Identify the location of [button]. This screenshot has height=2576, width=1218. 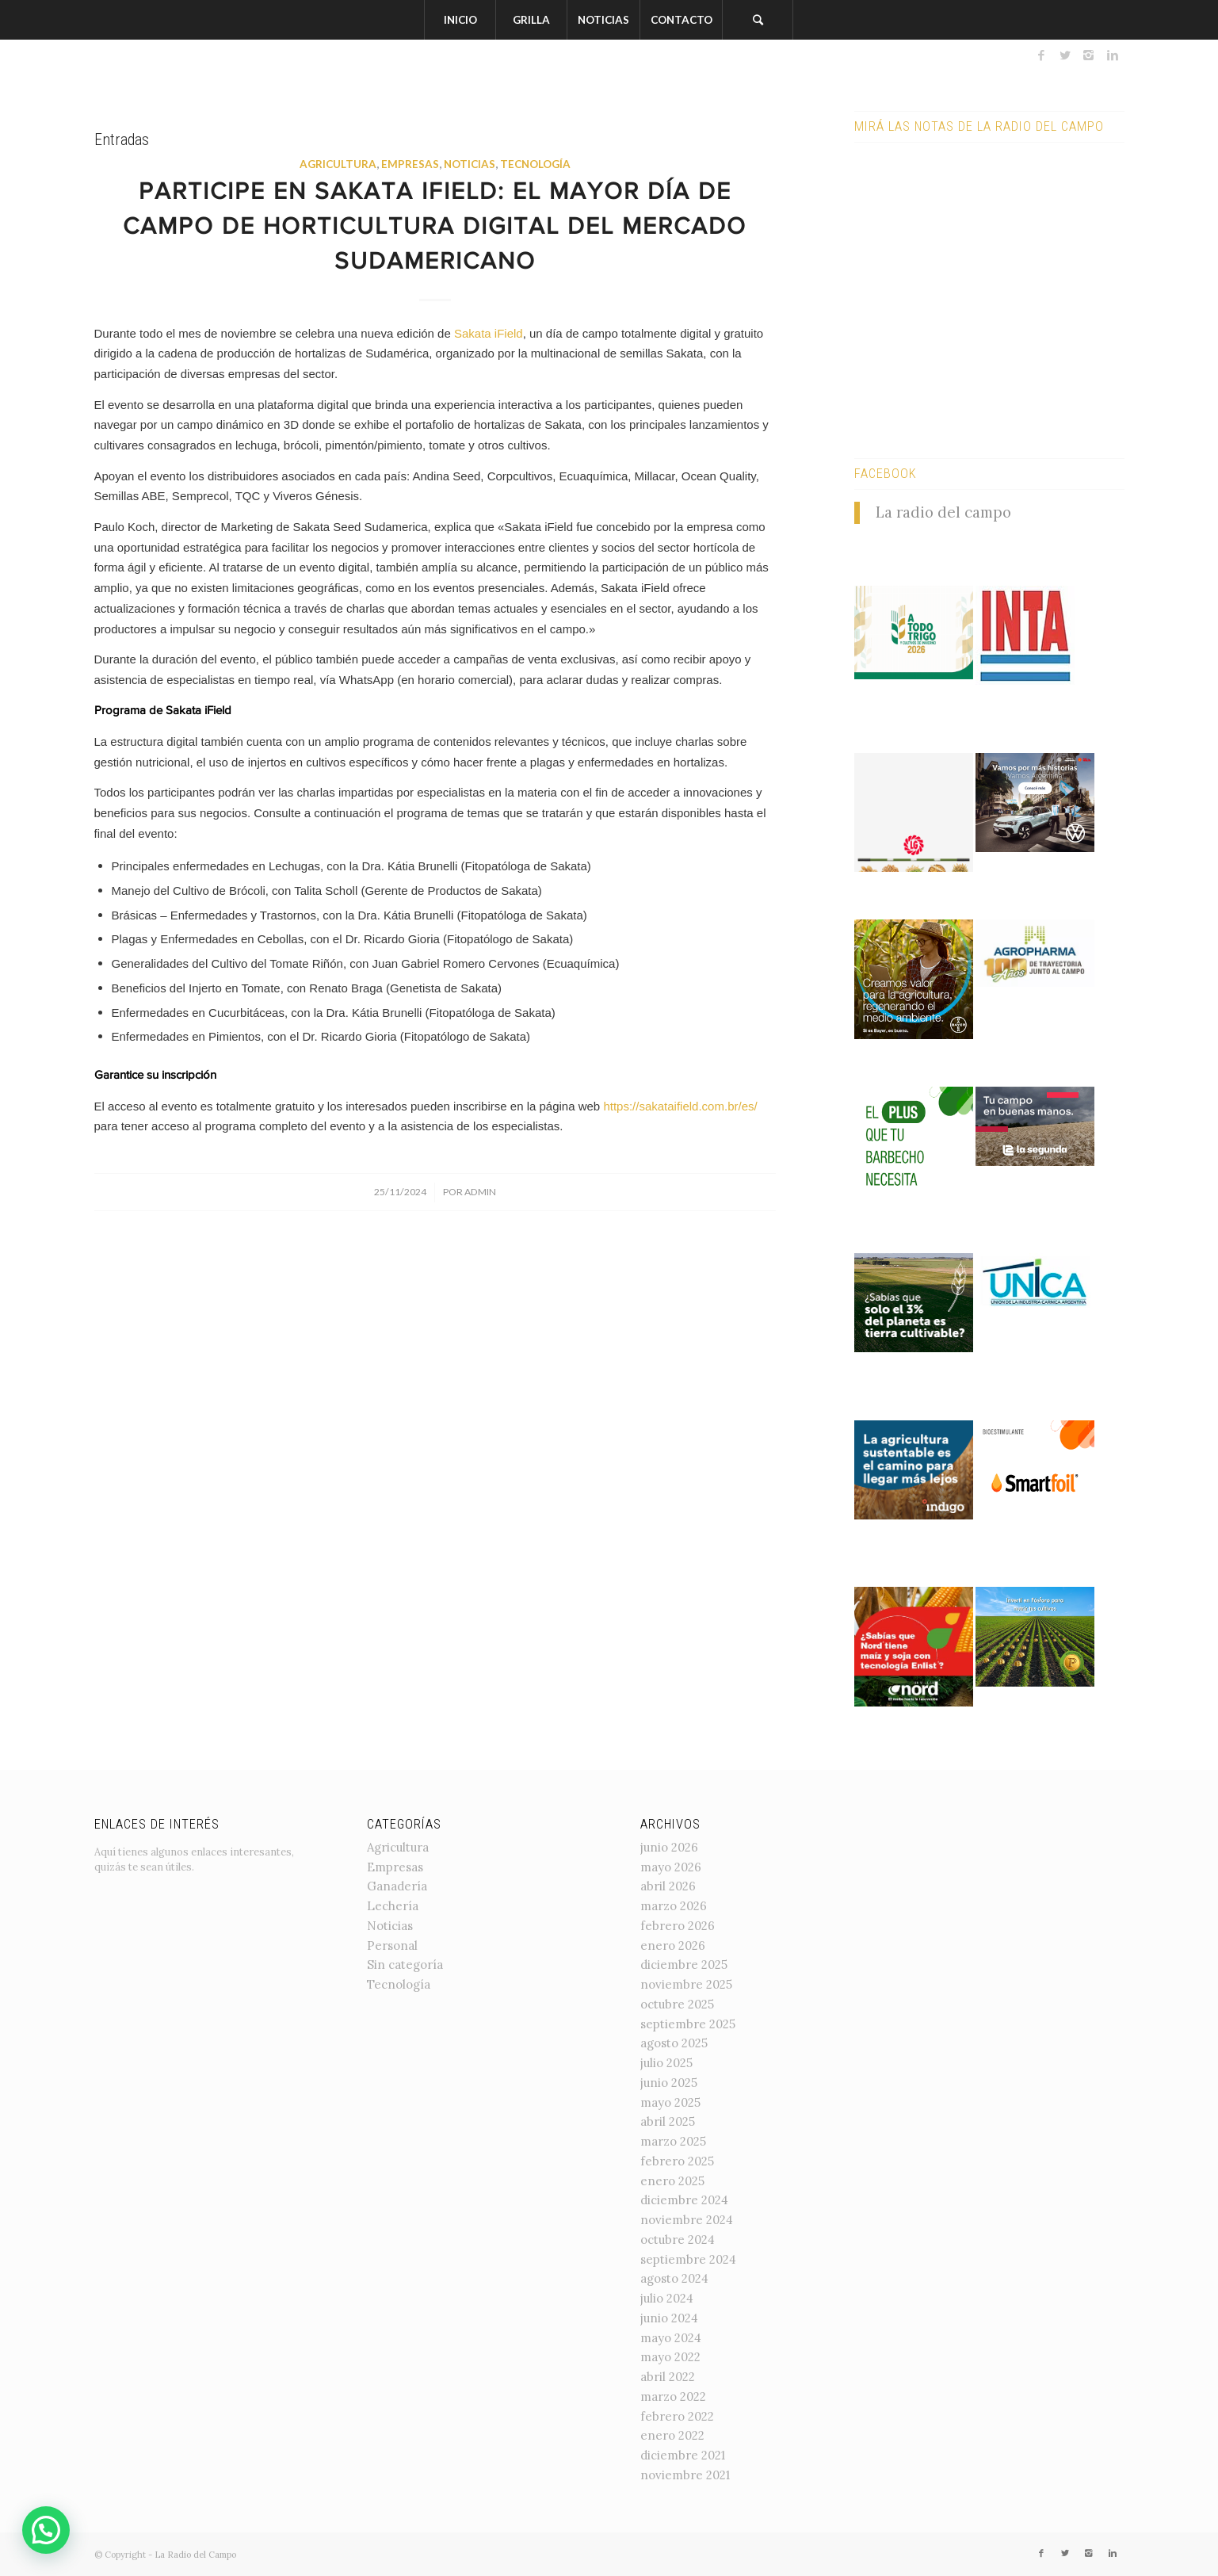
(46, 2530).